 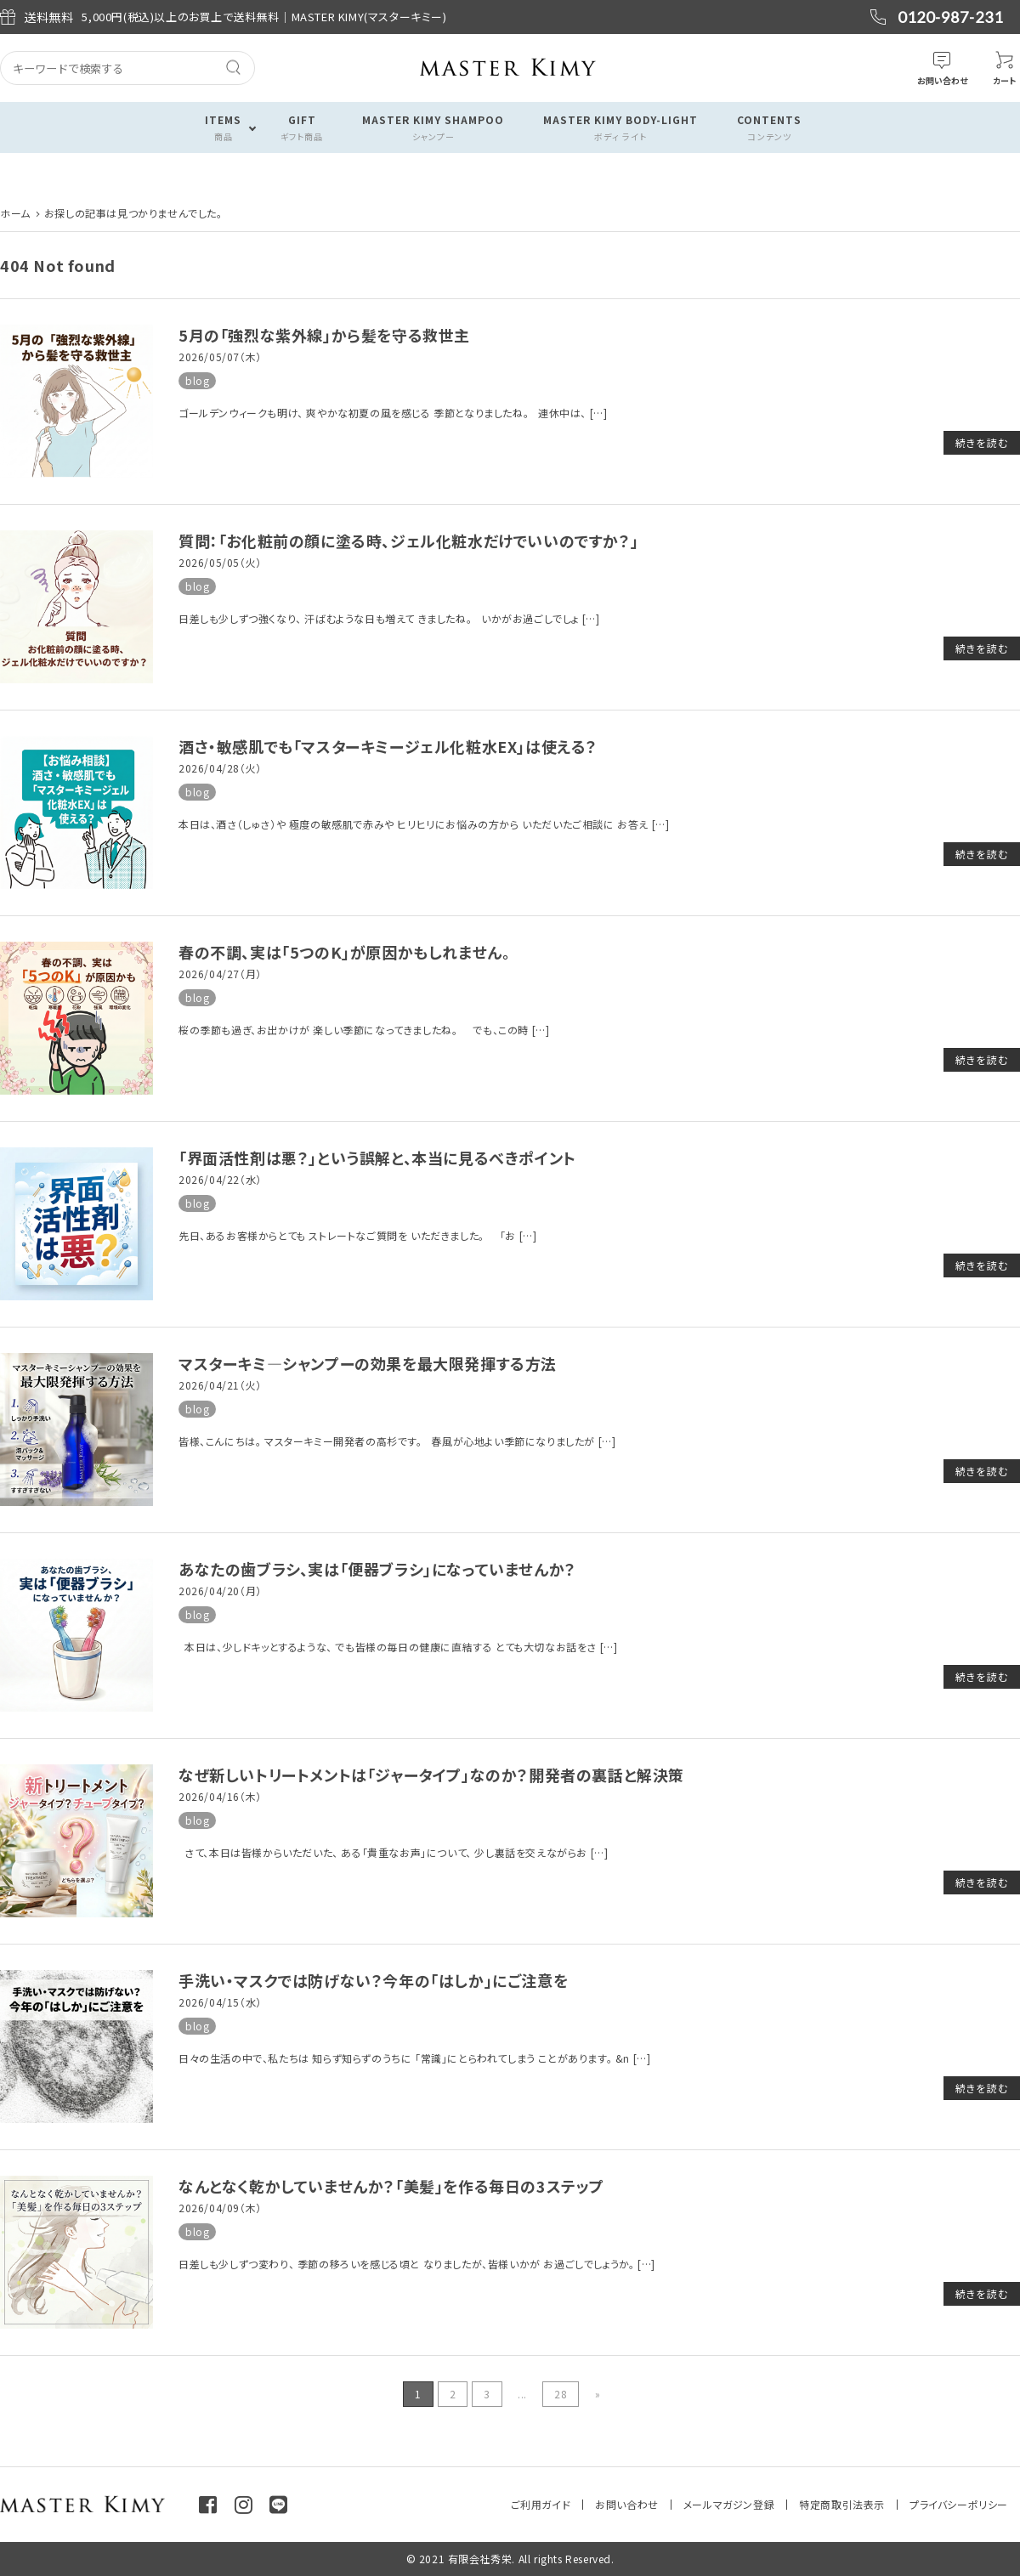 What do you see at coordinates (220, 973) in the screenshot?
I see `2026/04/27（月）` at bounding box center [220, 973].